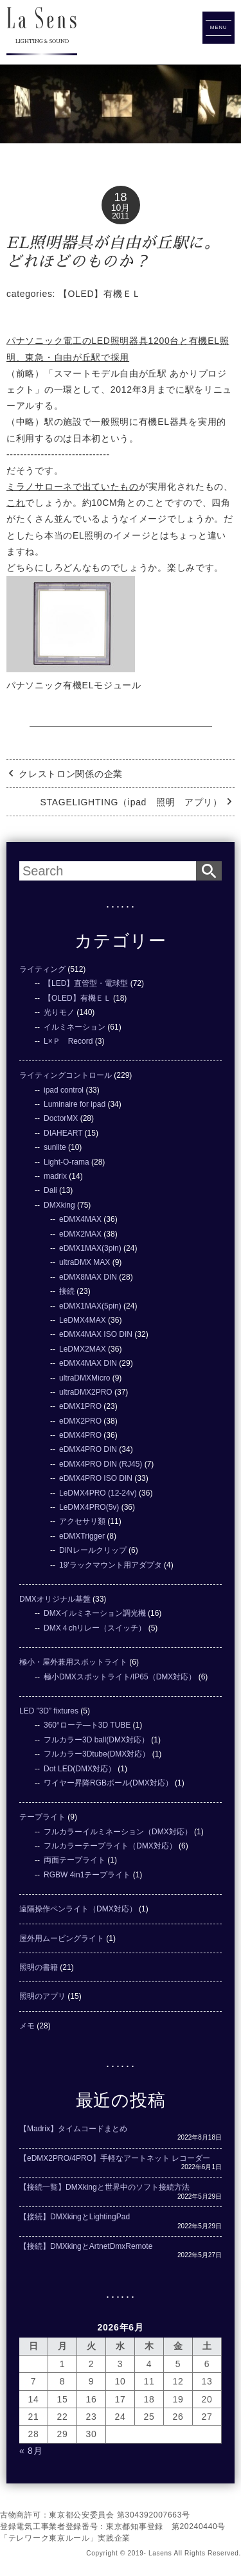  Describe the element at coordinates (42, 1996) in the screenshot. I see `照明のアプリ` at that location.